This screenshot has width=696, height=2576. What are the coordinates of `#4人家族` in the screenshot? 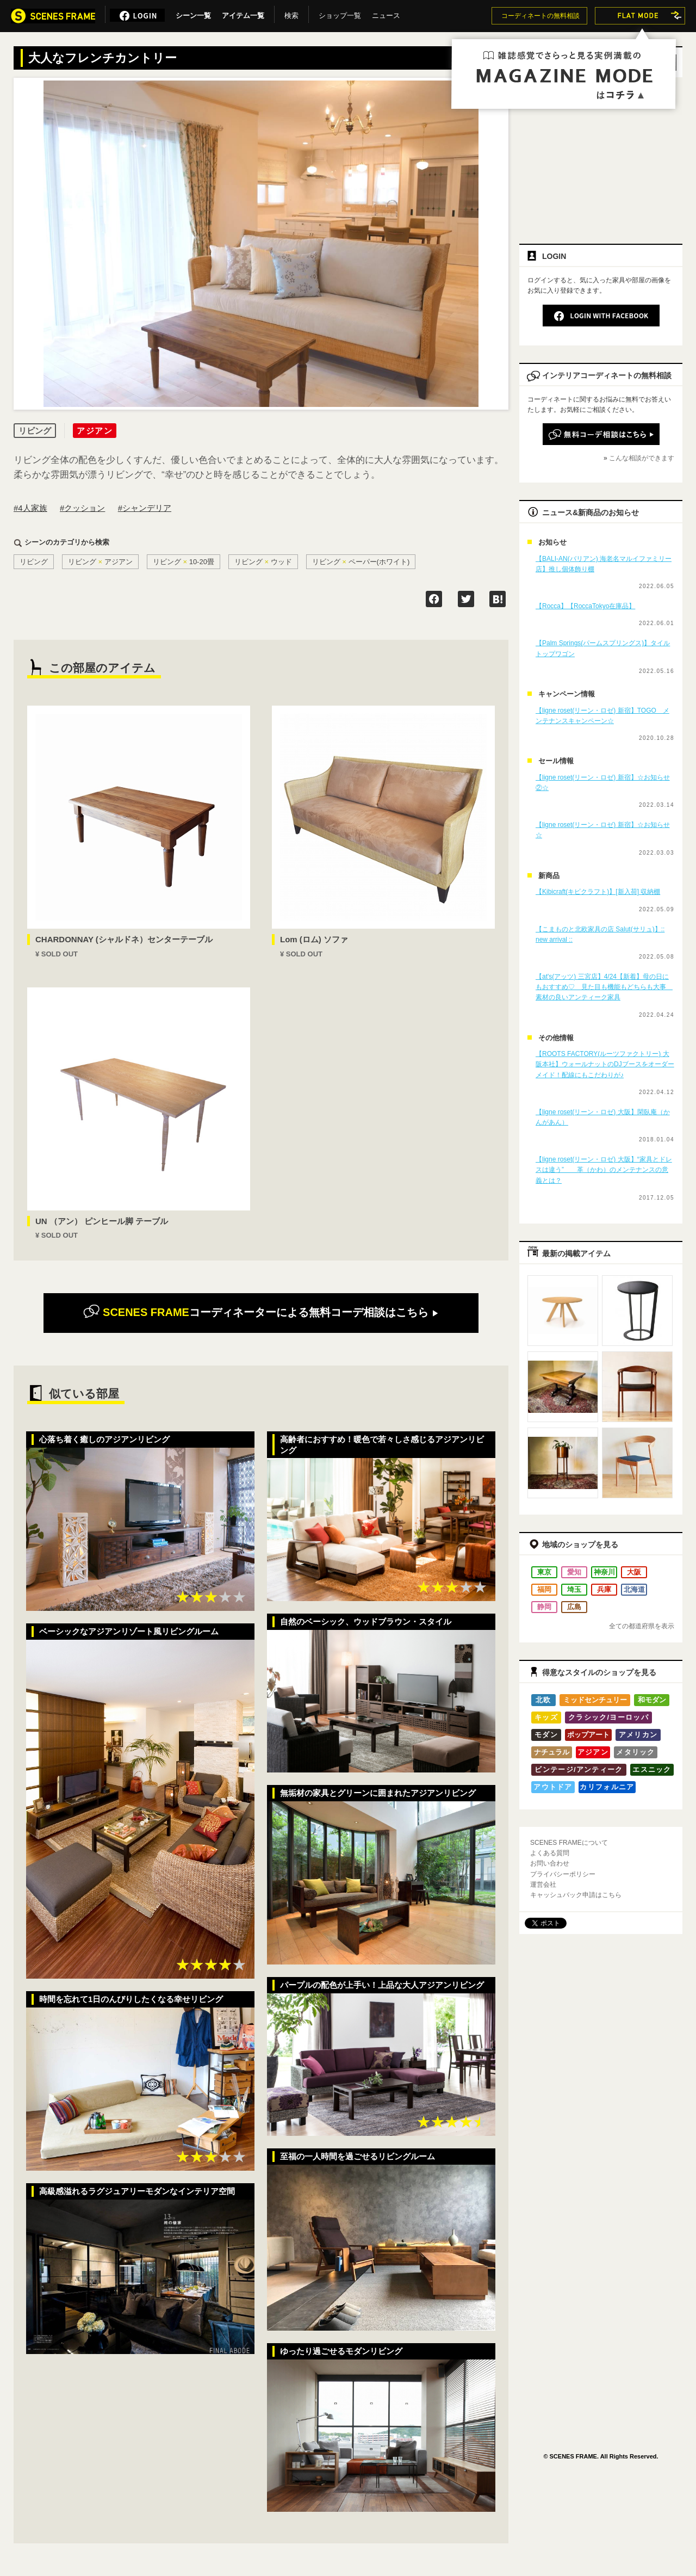 It's located at (30, 507).